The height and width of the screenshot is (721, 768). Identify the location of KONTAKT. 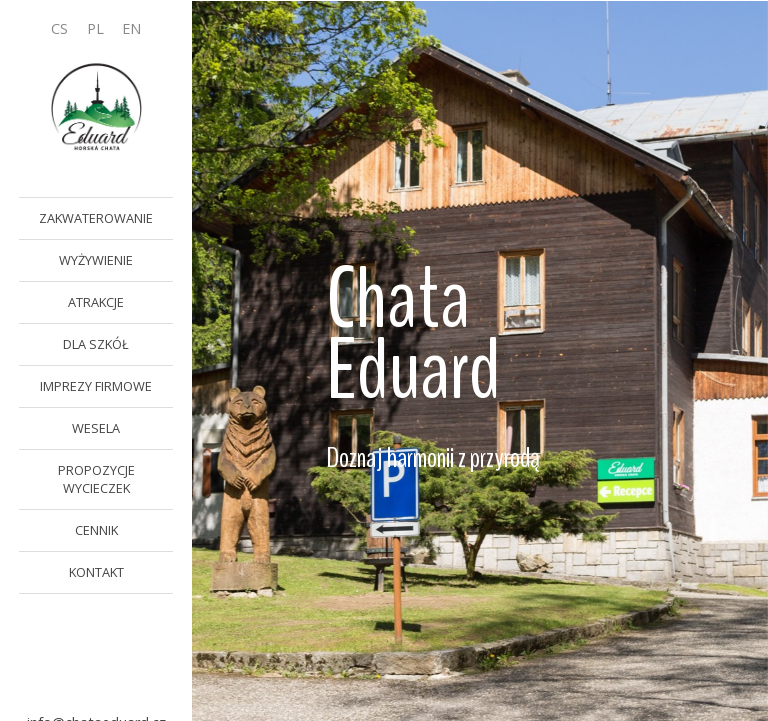
(96, 572).